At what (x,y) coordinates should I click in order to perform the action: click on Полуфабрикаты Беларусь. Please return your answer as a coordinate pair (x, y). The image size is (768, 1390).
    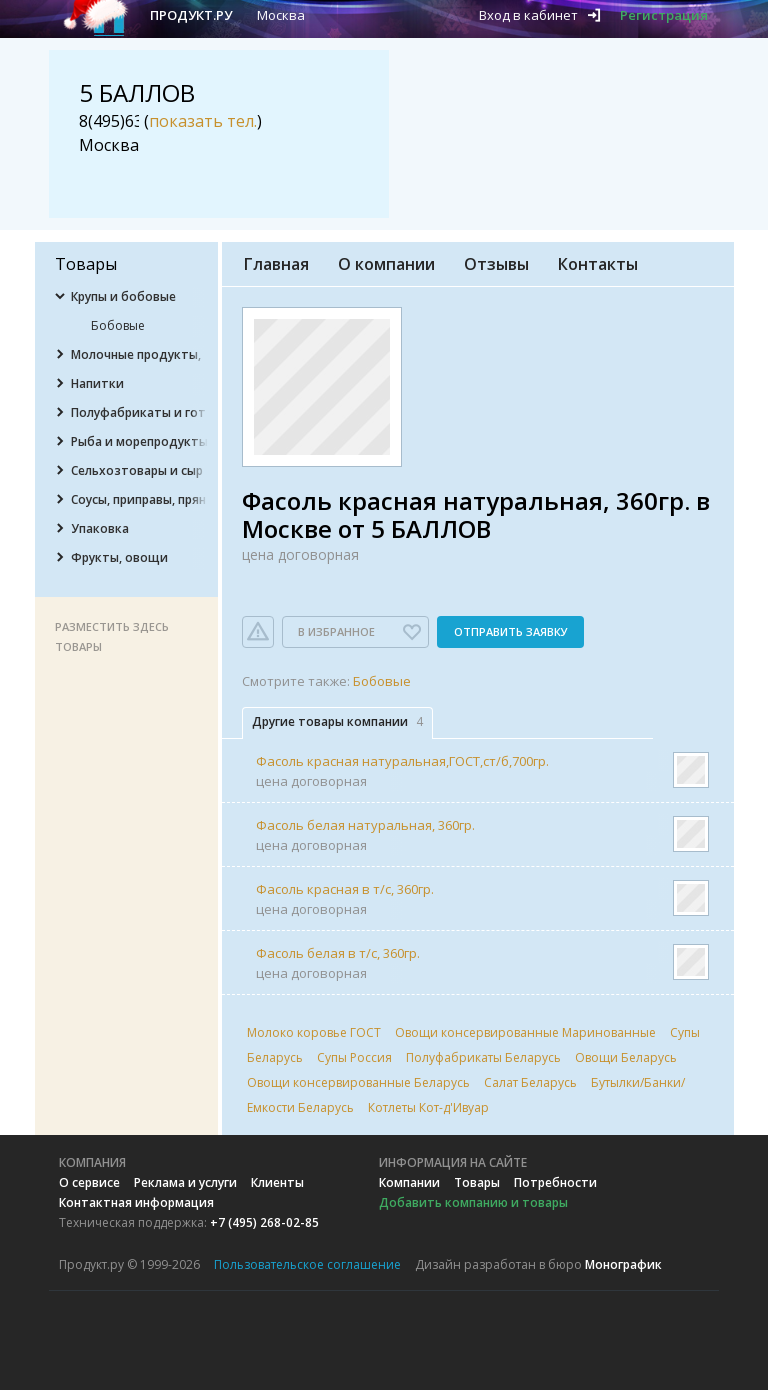
    Looking at the image, I should click on (483, 1057).